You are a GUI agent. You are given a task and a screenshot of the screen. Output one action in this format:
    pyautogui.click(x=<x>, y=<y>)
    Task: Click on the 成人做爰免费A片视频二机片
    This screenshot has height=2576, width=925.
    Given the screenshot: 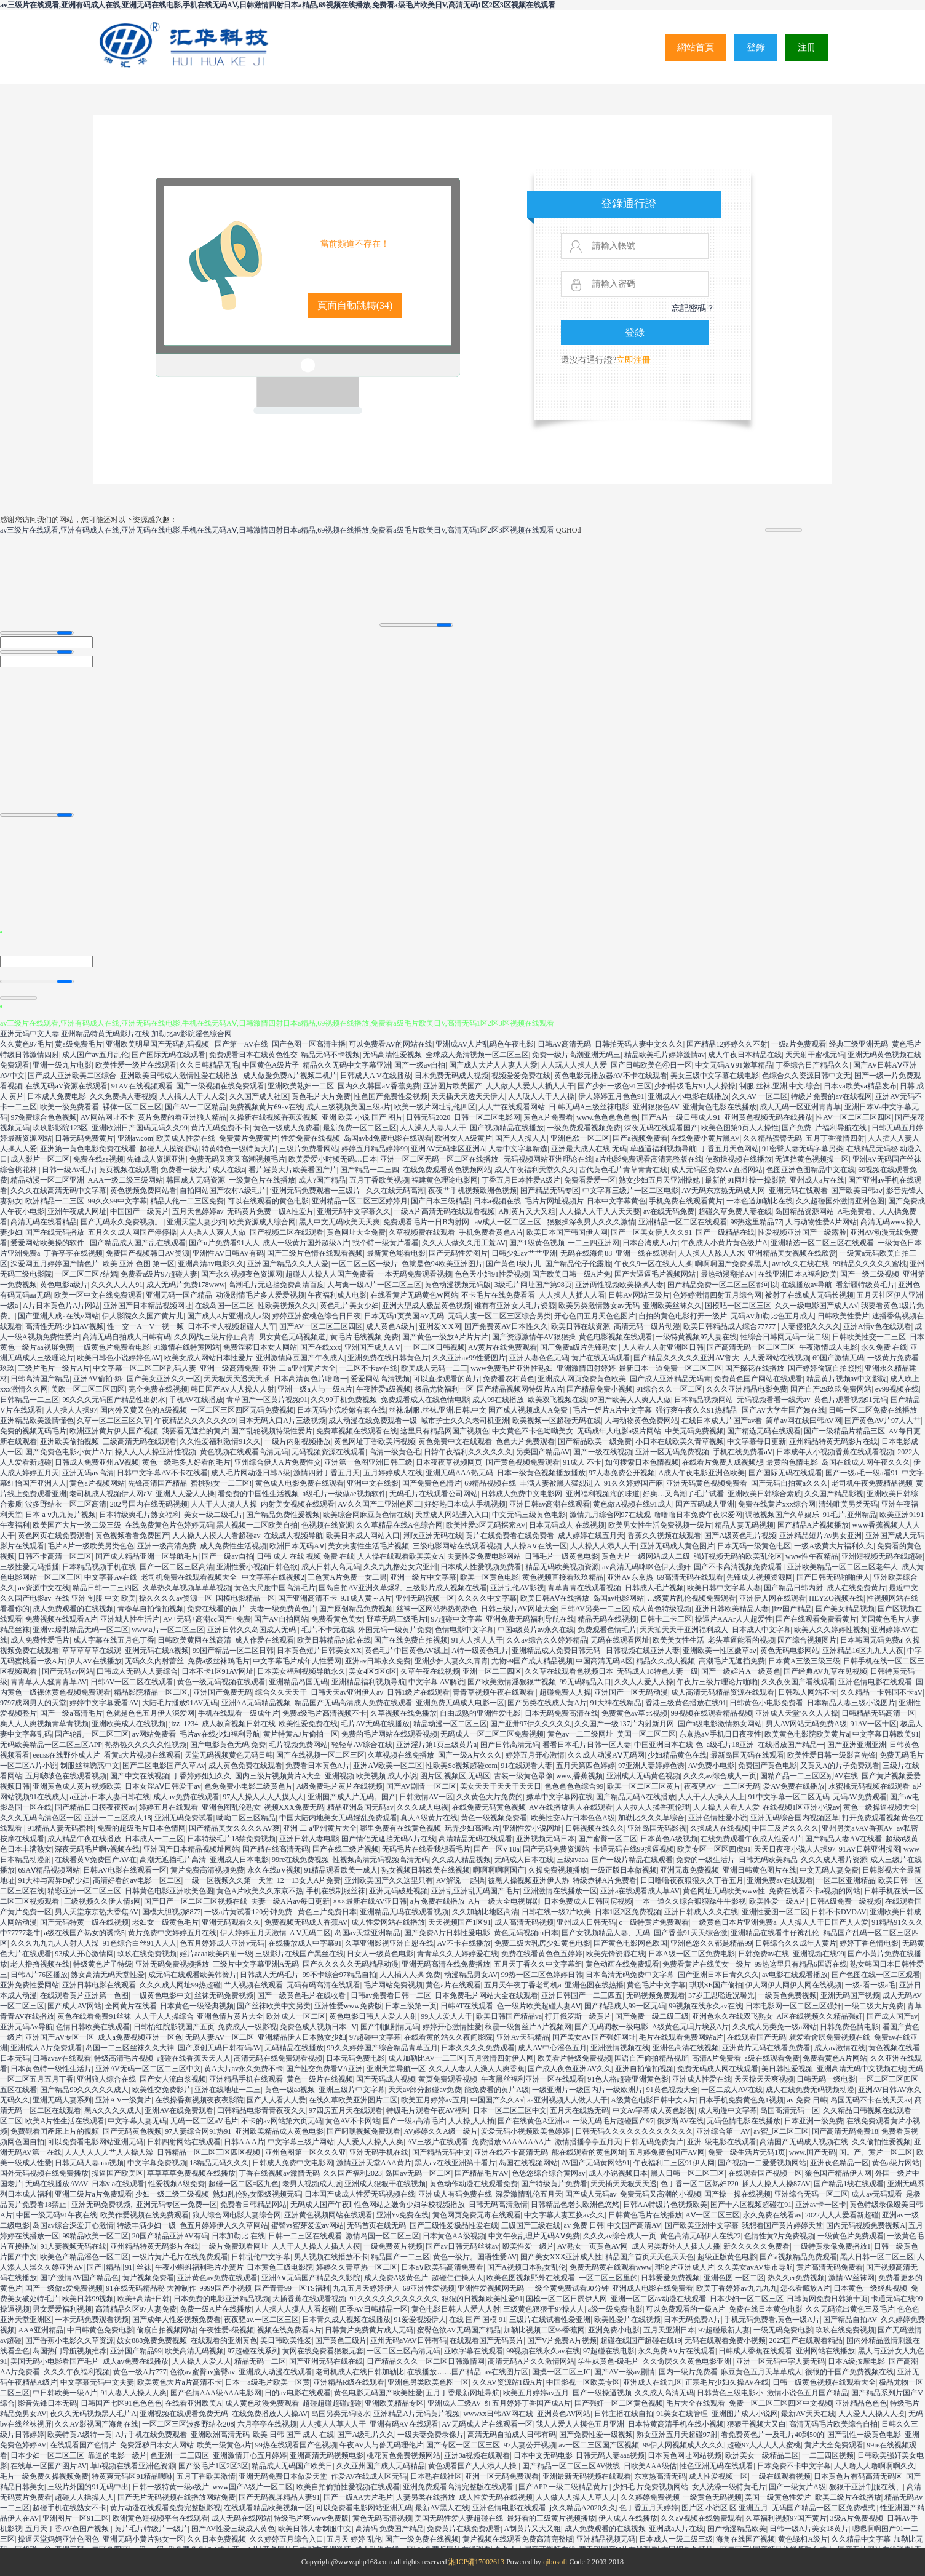 What is the action you would take?
    pyautogui.click(x=290, y=1075)
    